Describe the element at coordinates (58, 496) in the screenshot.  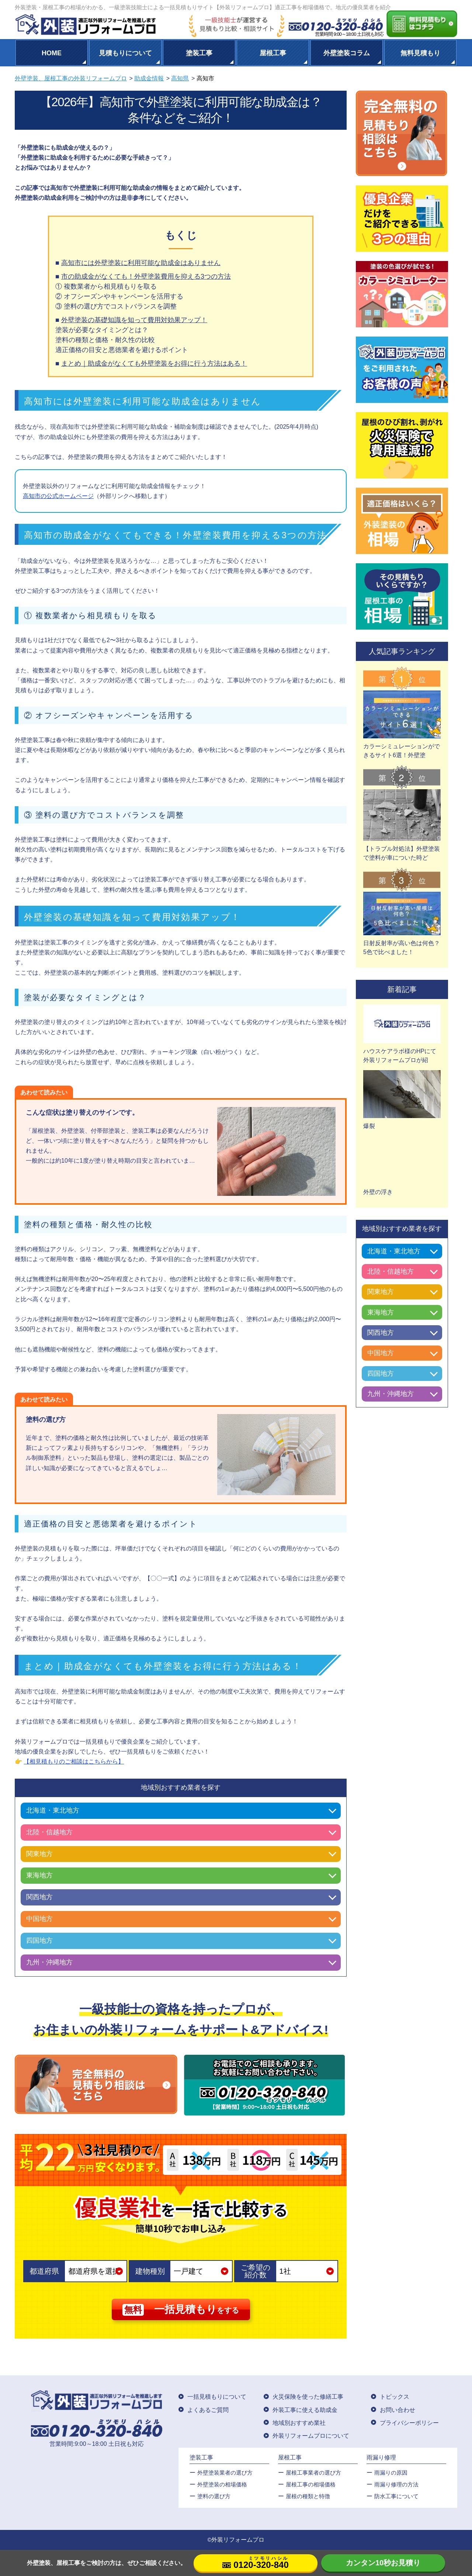
I see `高知市の公式ホームページ` at that location.